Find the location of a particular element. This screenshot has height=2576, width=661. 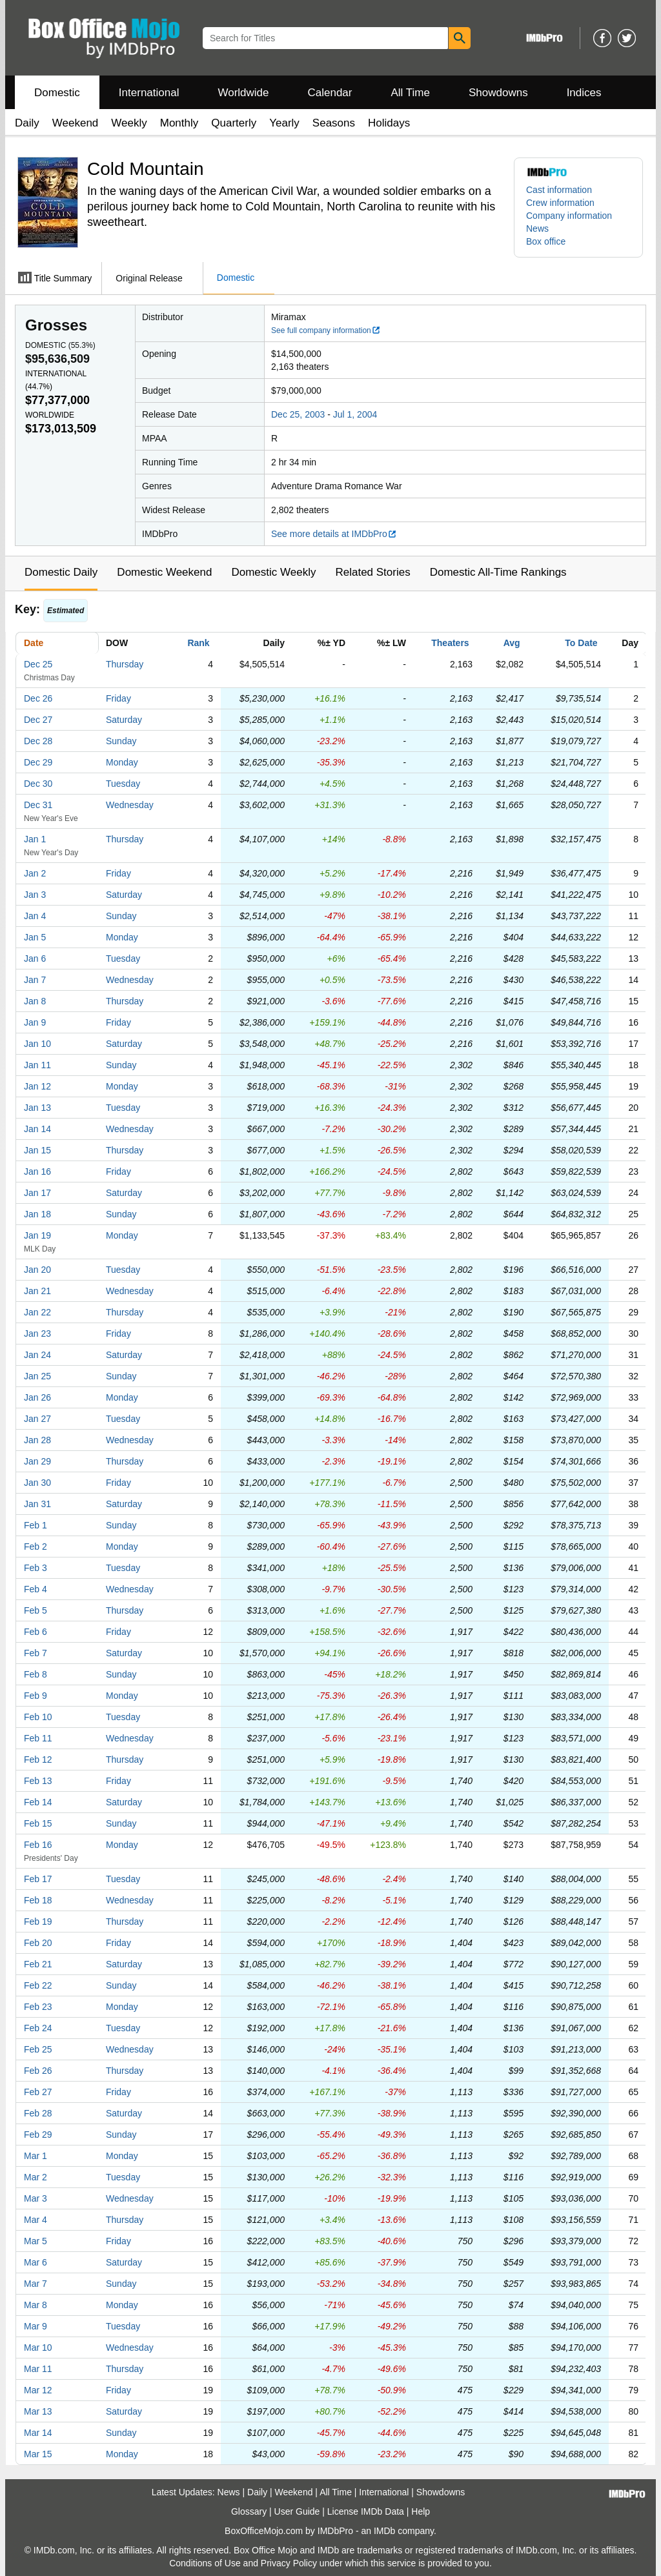

Friday is located at coordinates (118, 698).